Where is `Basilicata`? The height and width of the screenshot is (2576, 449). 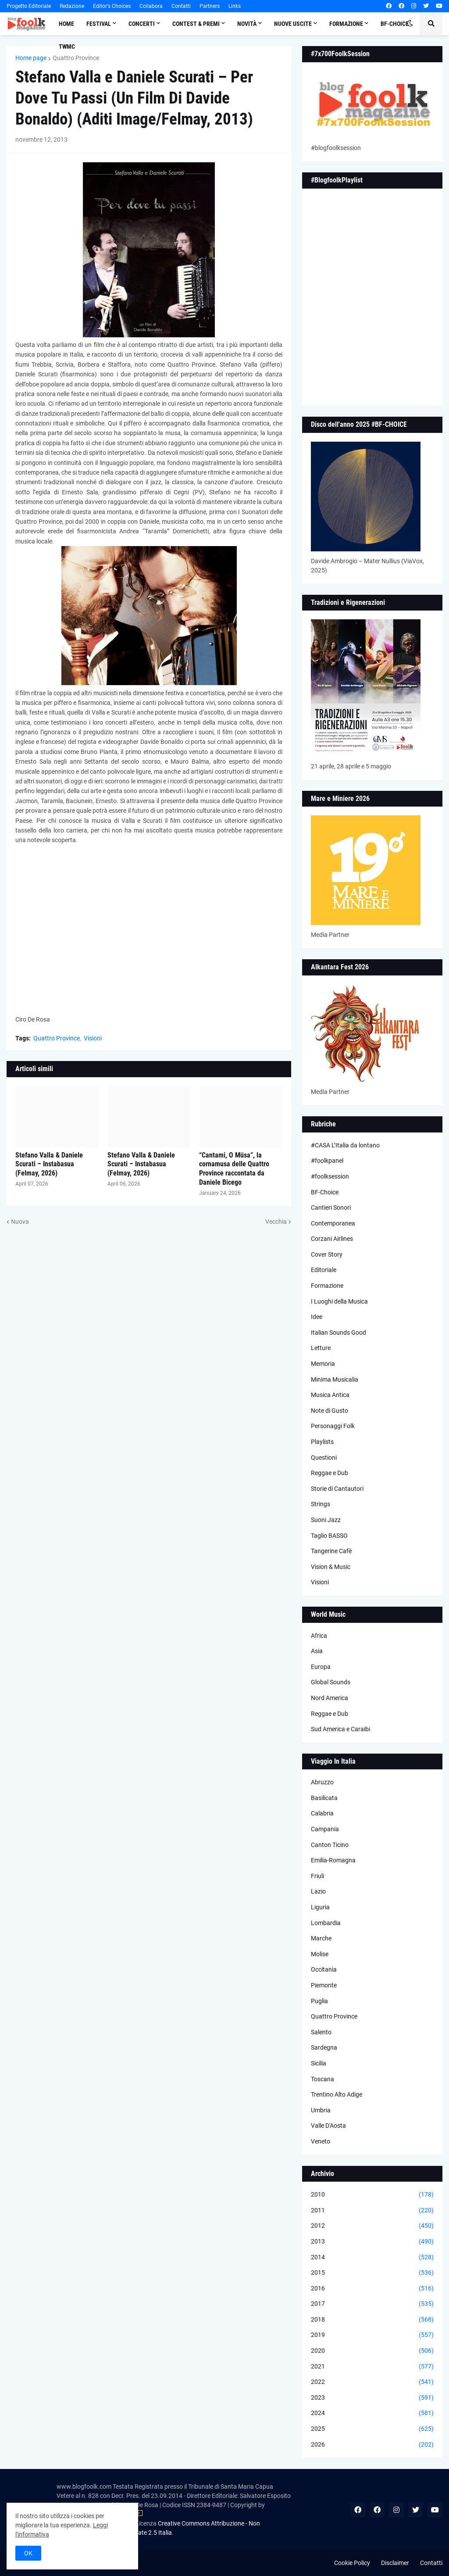 Basilicata is located at coordinates (324, 1797).